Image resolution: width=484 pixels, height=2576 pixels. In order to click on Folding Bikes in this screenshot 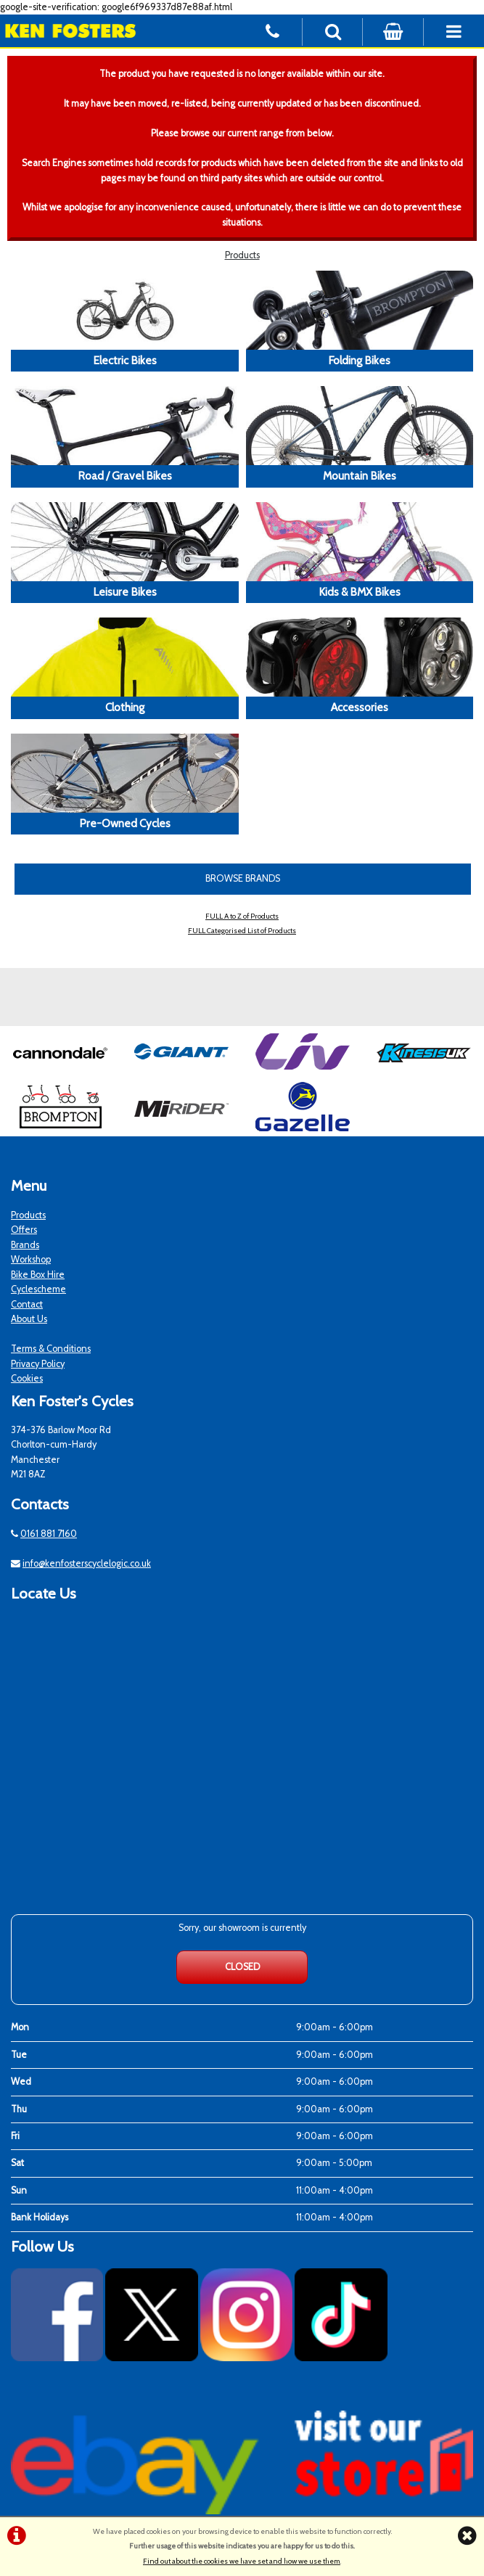, I will do `click(359, 360)`.